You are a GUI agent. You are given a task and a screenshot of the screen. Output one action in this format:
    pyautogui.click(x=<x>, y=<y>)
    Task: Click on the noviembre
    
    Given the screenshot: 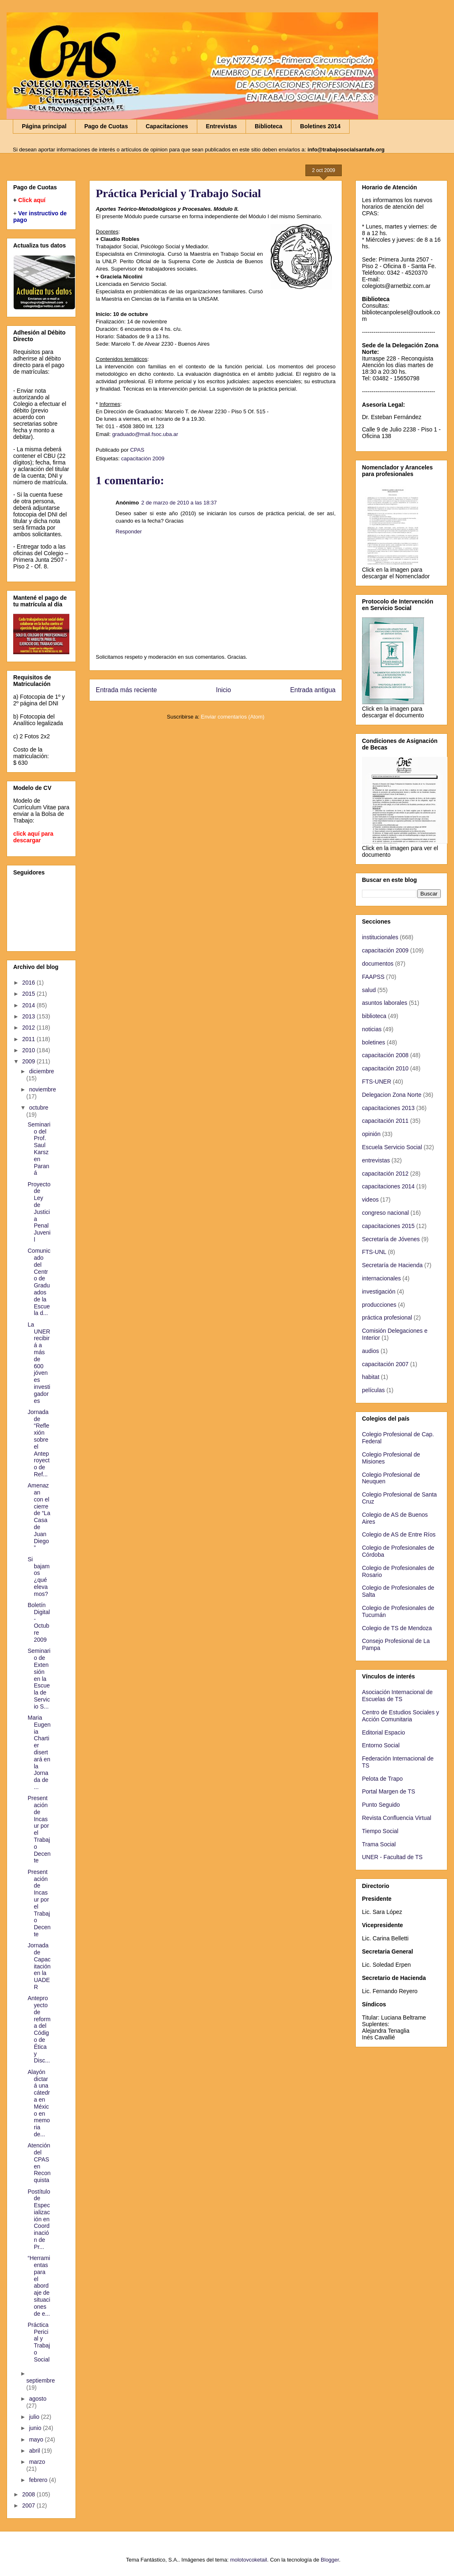 What is the action you would take?
    pyautogui.click(x=42, y=1089)
    